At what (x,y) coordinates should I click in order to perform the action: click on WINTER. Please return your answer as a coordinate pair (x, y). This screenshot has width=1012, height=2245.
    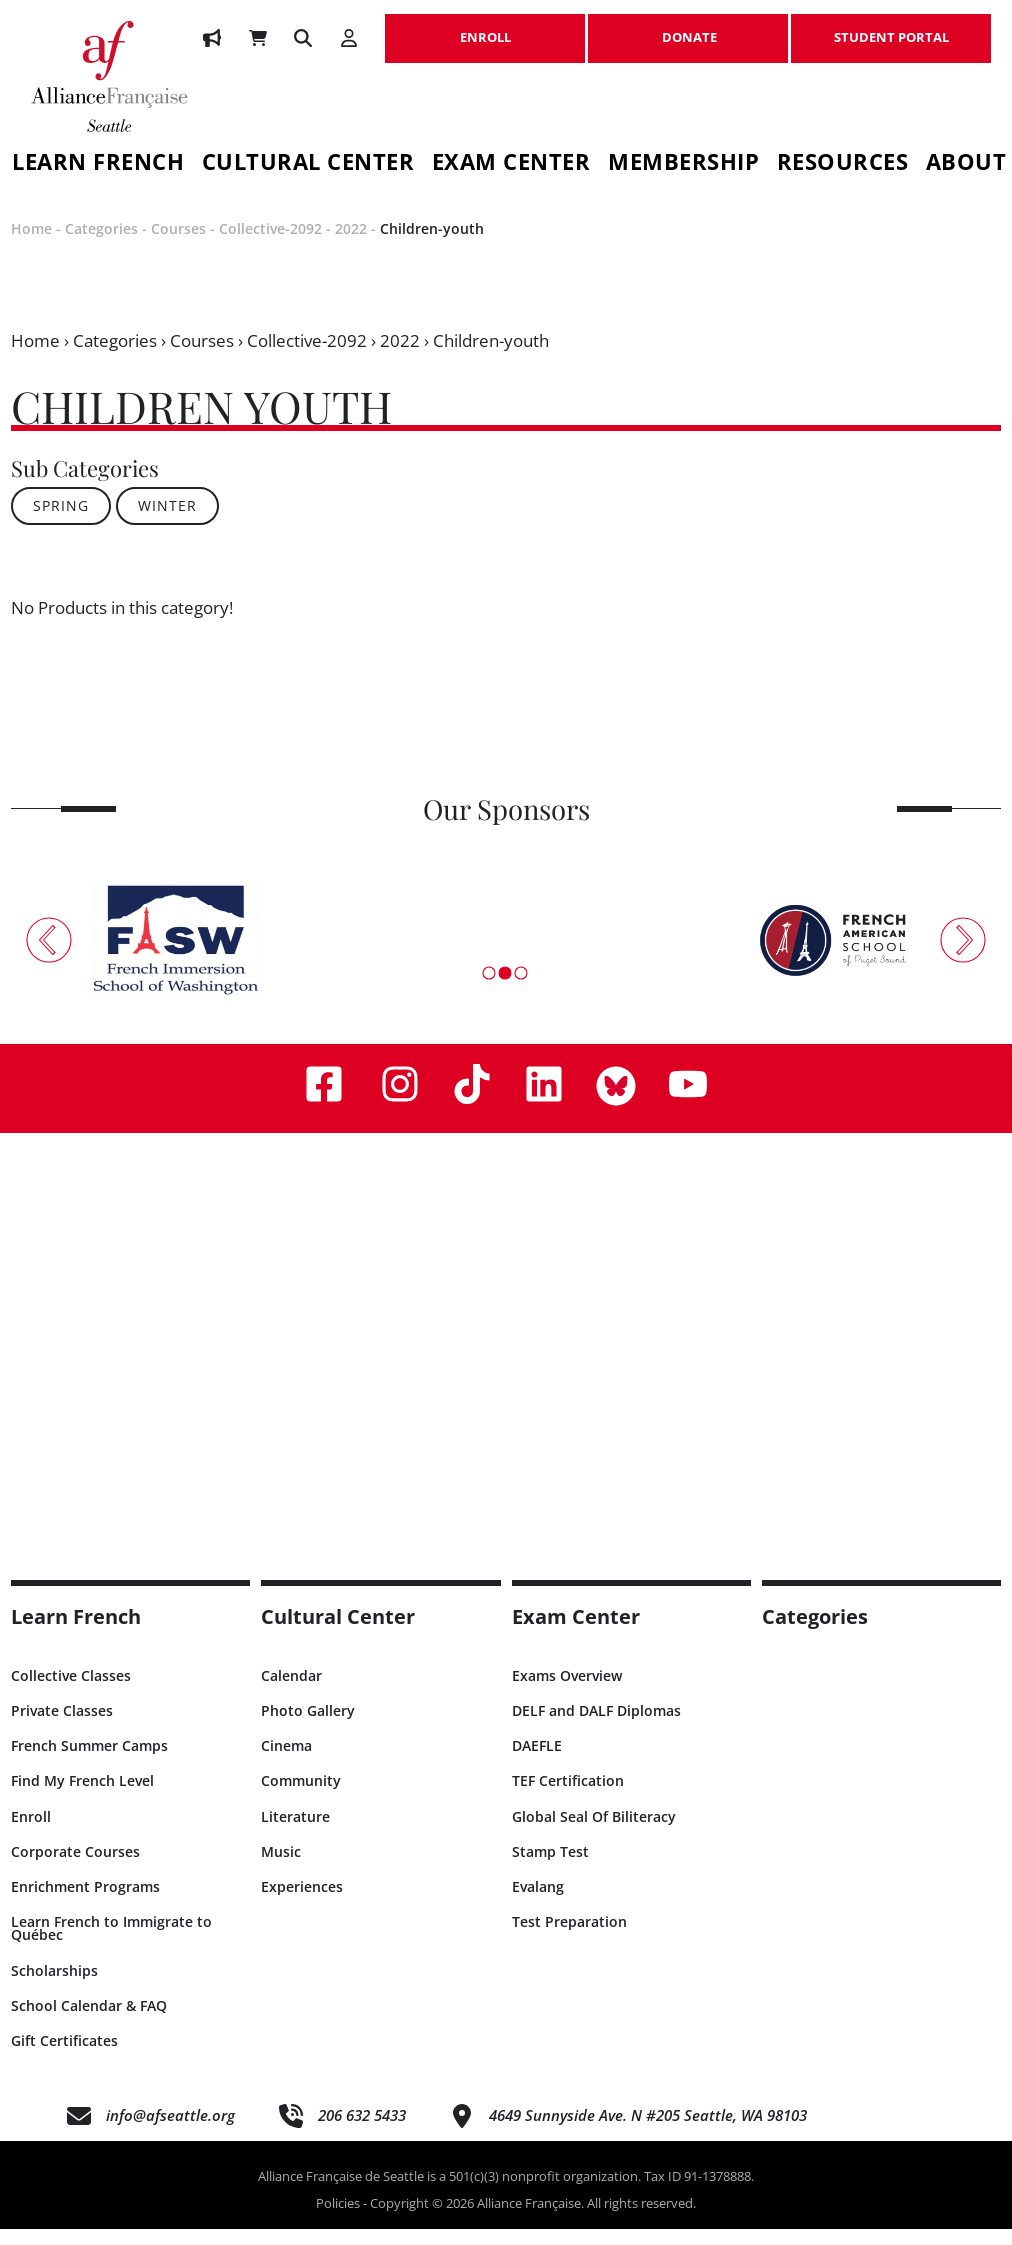
    Looking at the image, I should click on (167, 522).